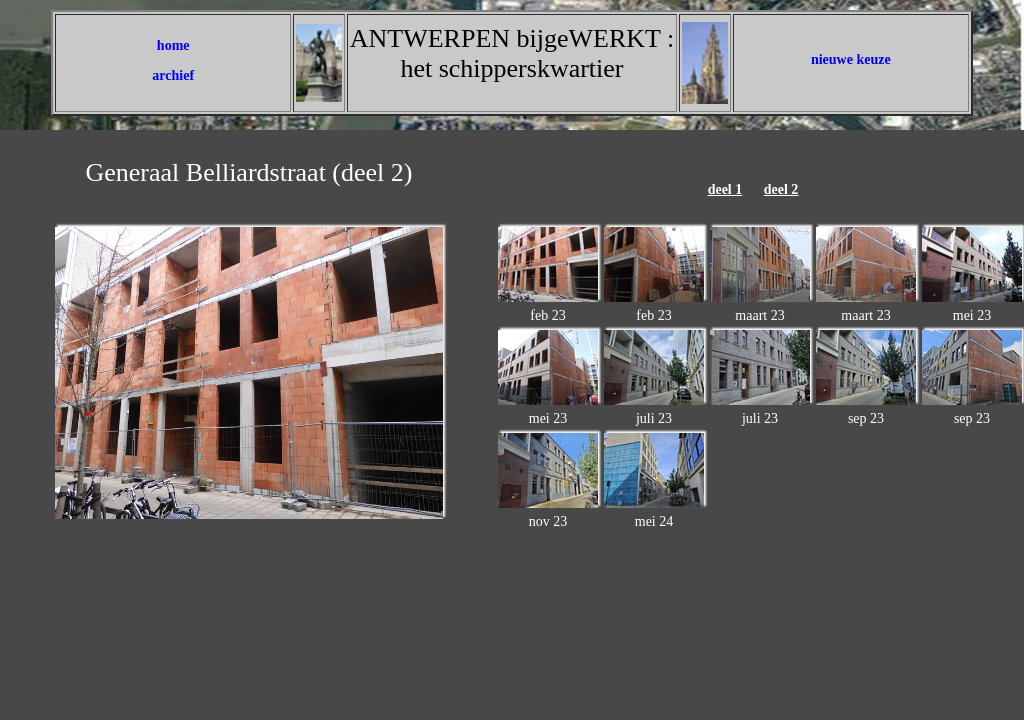  Describe the element at coordinates (173, 75) in the screenshot. I see `archief` at that location.